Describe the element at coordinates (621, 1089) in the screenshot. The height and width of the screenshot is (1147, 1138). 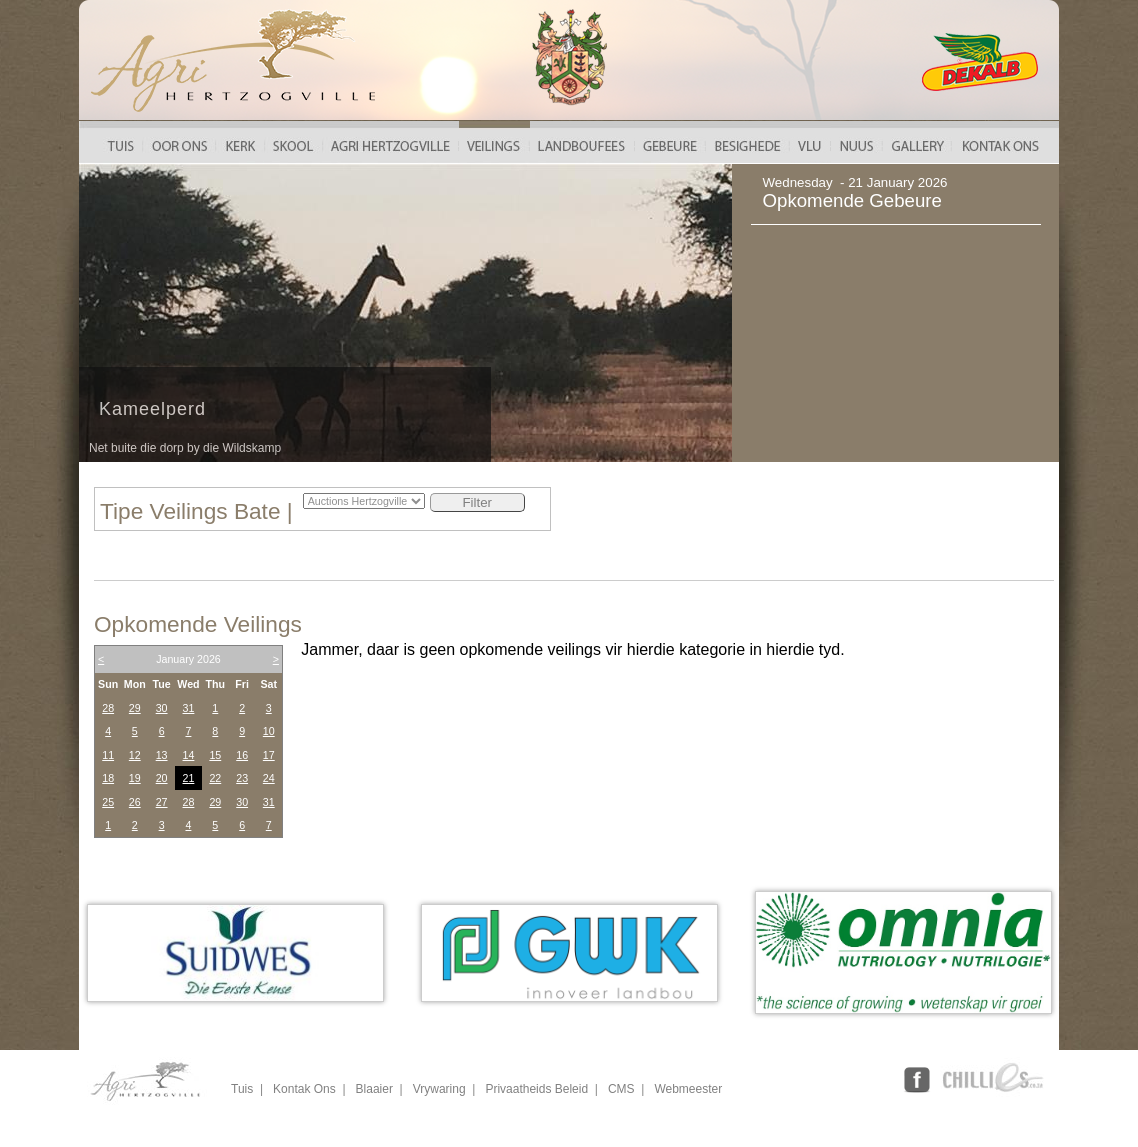
I see `CMS` at that location.